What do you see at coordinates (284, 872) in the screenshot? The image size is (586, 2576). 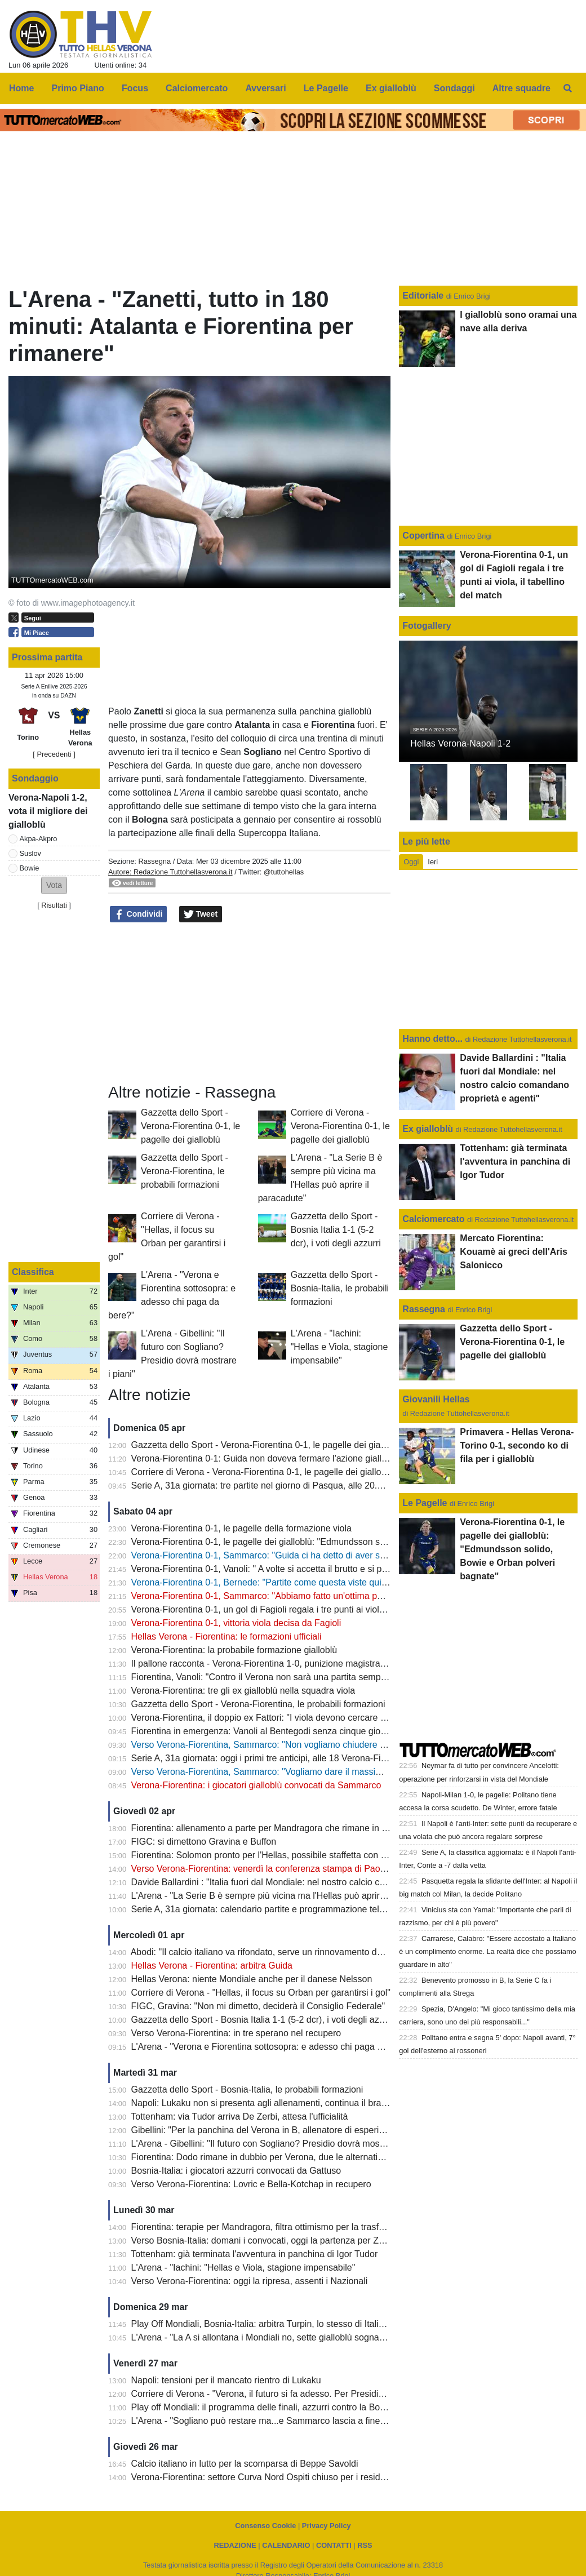 I see `@tuttohellas` at bounding box center [284, 872].